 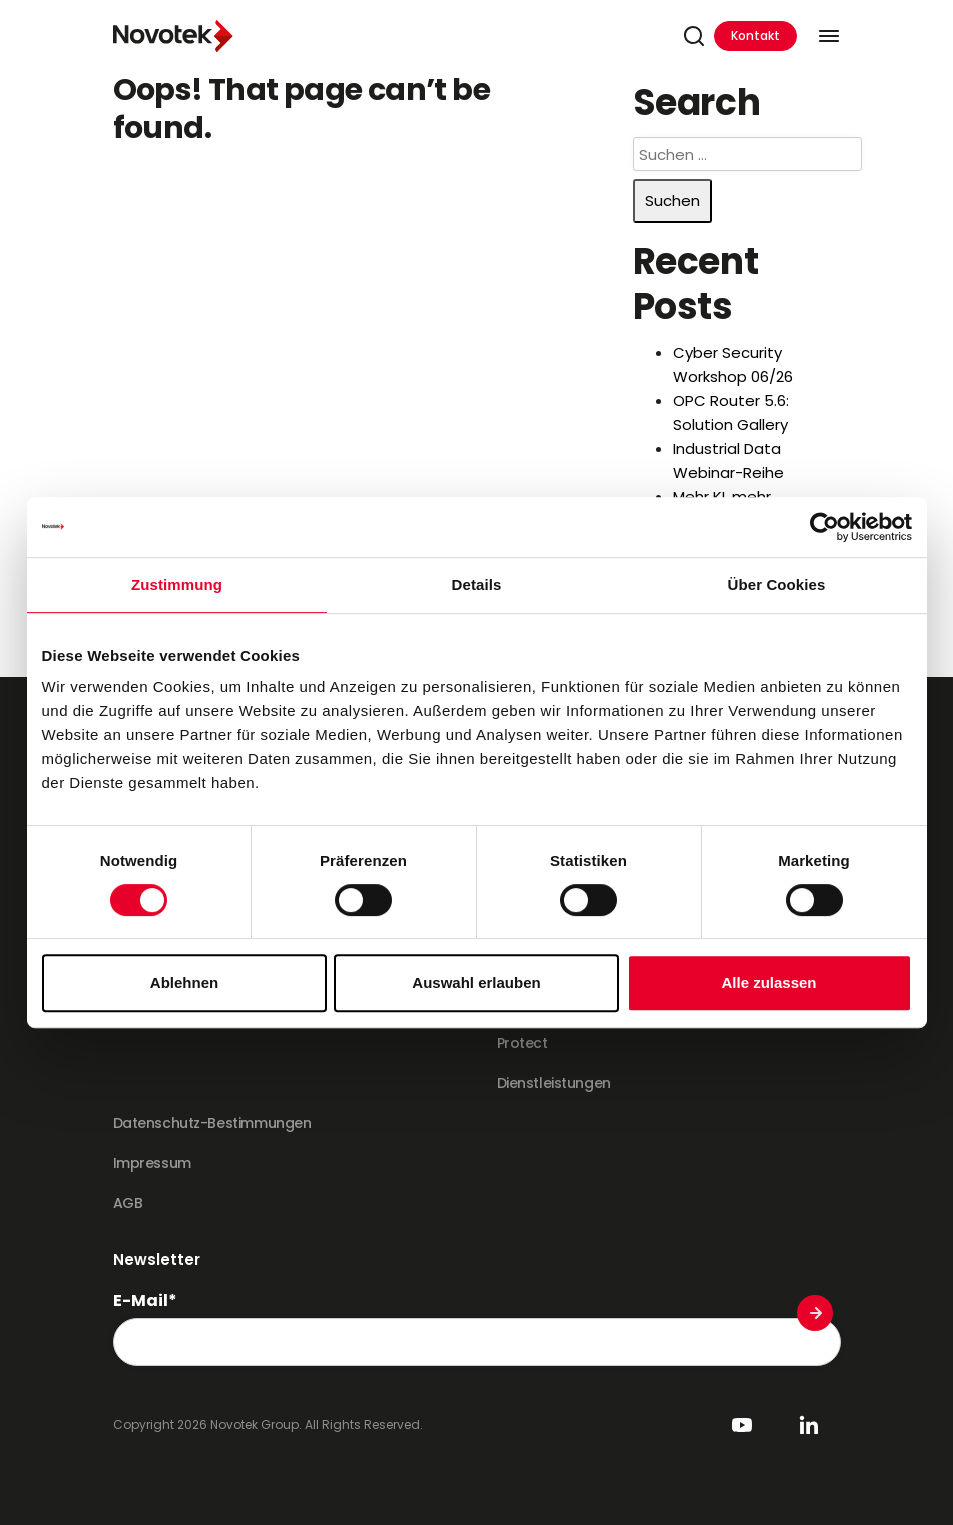 What do you see at coordinates (777, 584) in the screenshot?
I see `Über Cookies [tab]` at bounding box center [777, 584].